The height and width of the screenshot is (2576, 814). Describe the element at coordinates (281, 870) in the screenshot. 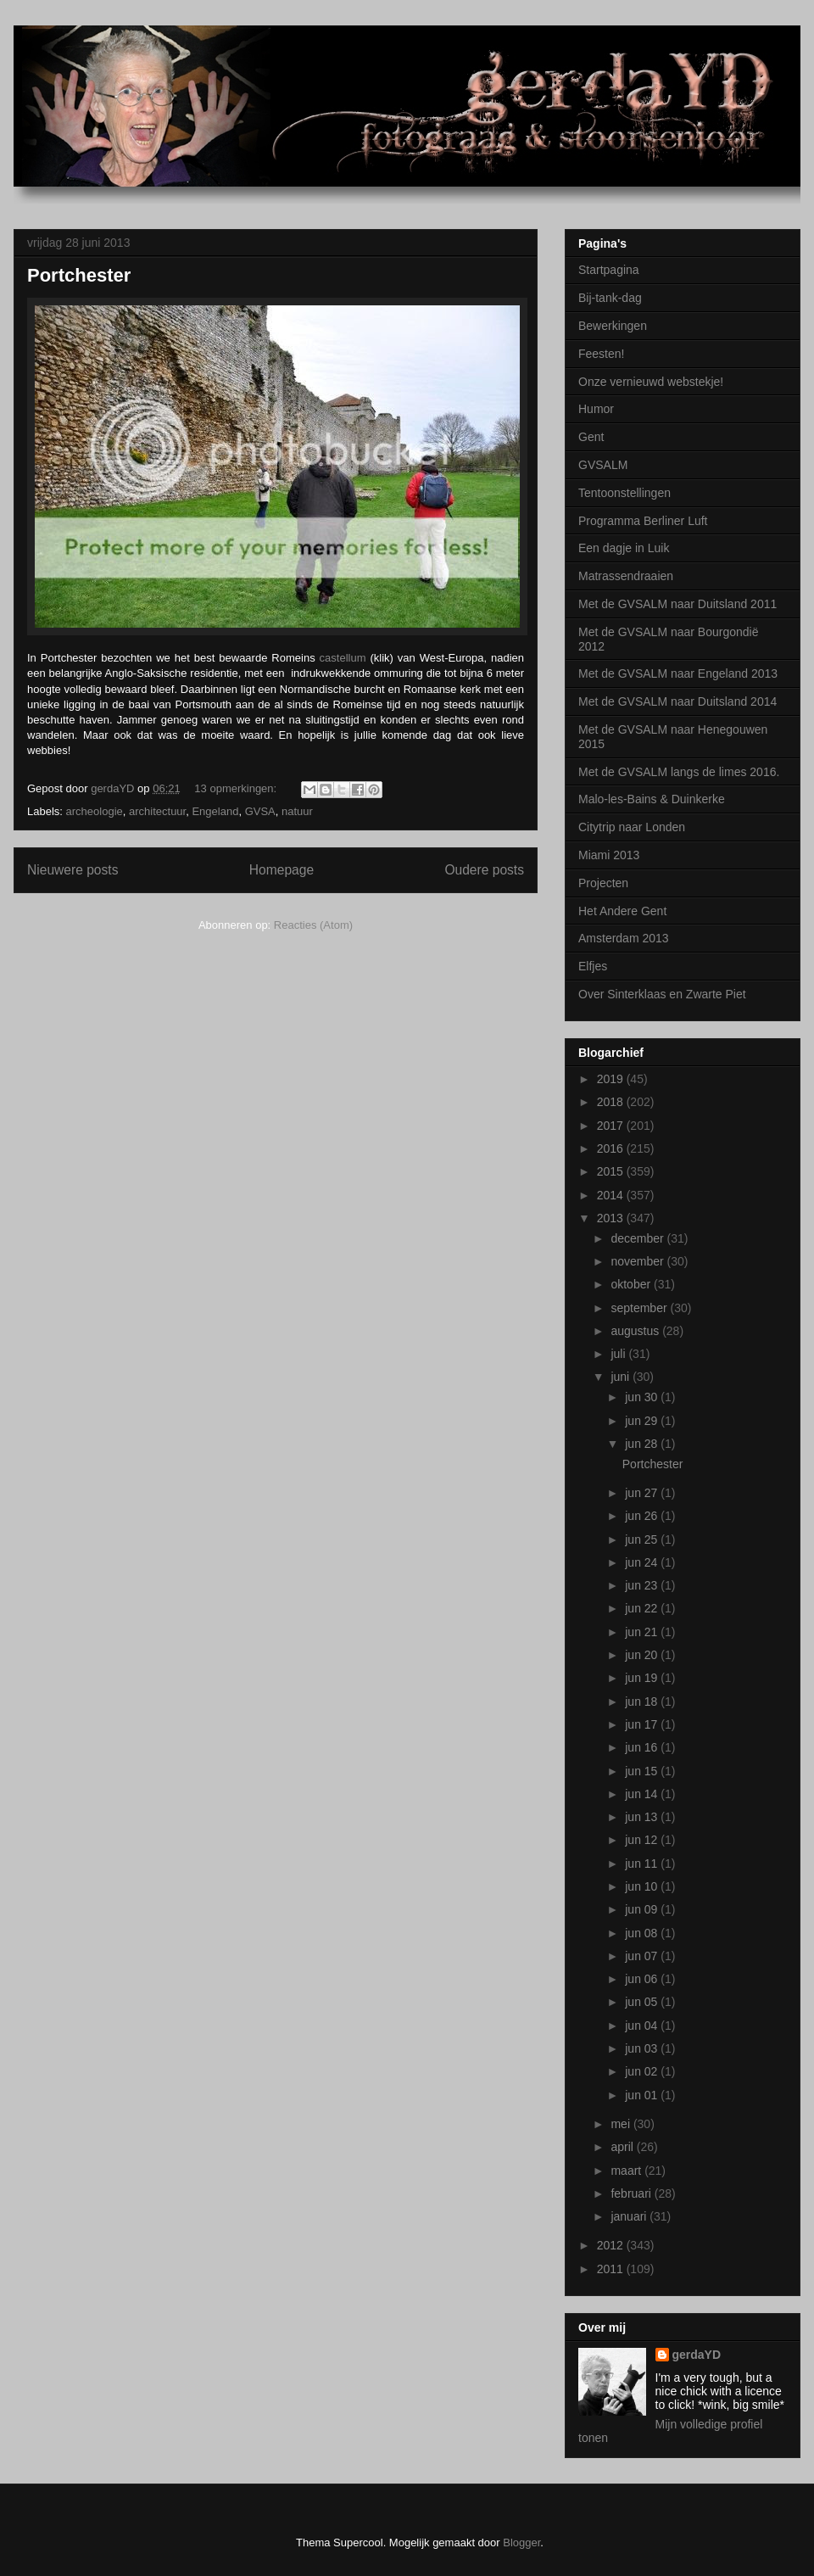

I see `Homepage` at that location.